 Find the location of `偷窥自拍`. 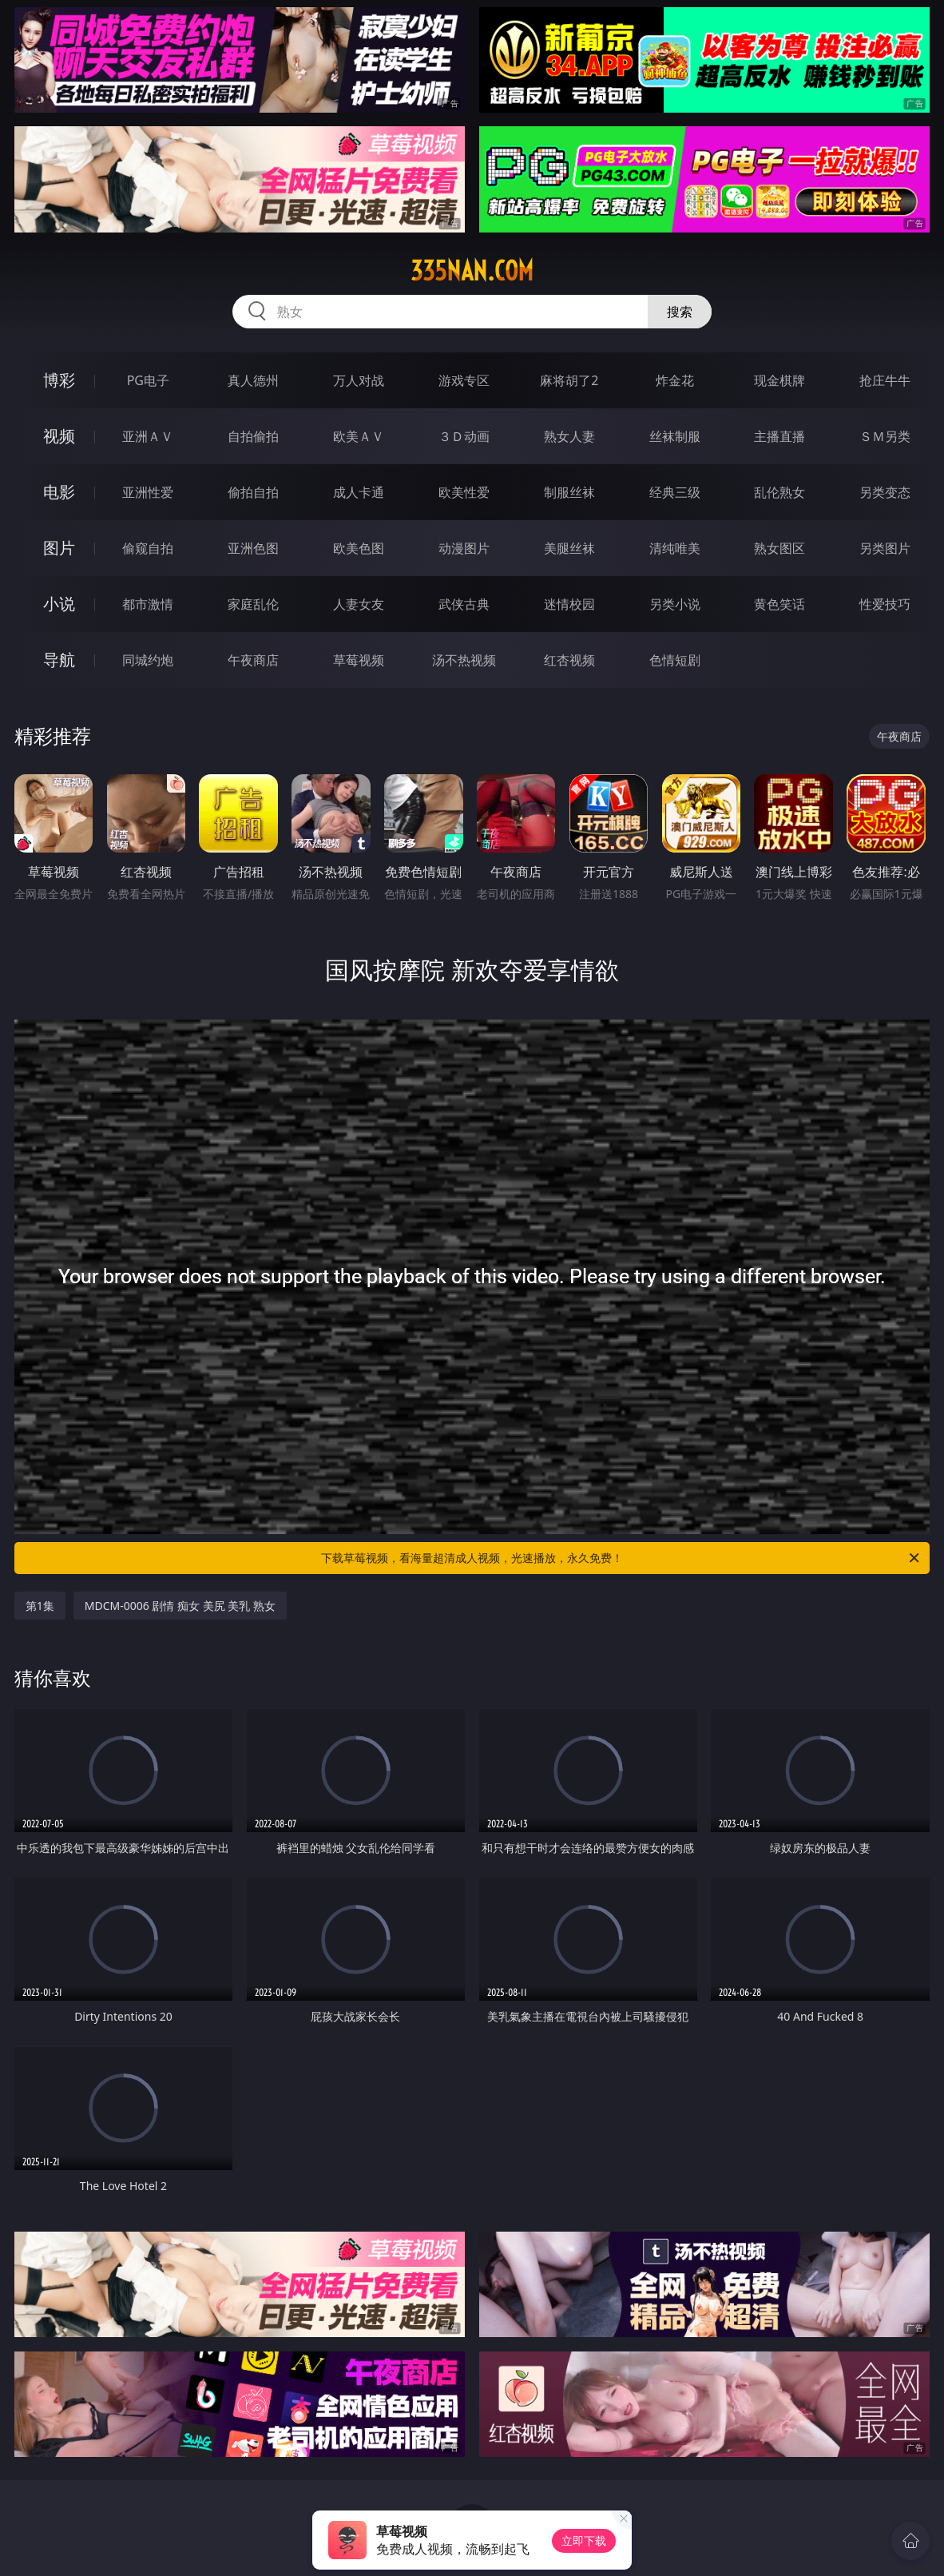

偷窥自拍 is located at coordinates (147, 548).